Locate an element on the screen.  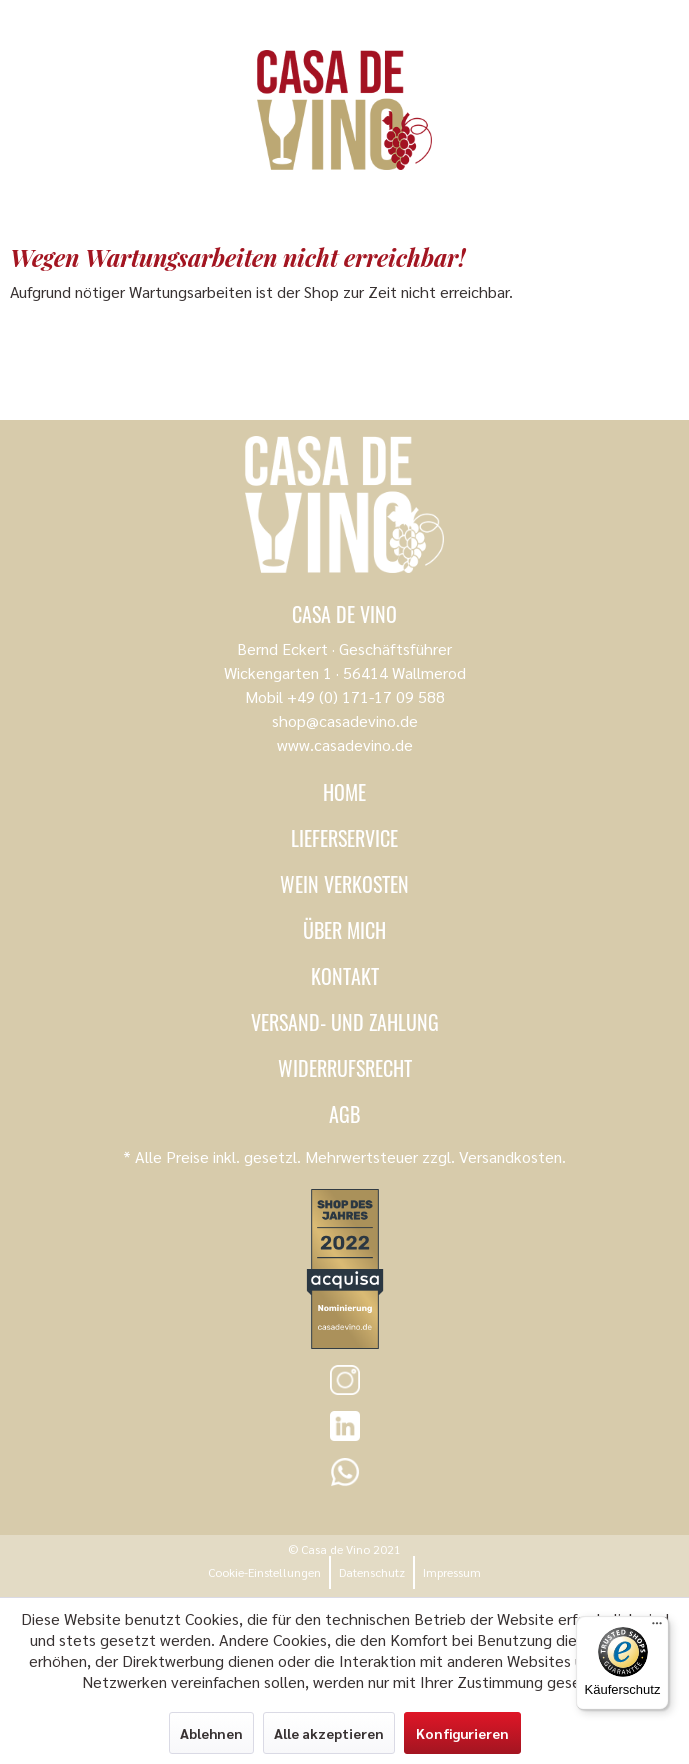
Cookie-Einstellungen is located at coordinates (264, 1572).